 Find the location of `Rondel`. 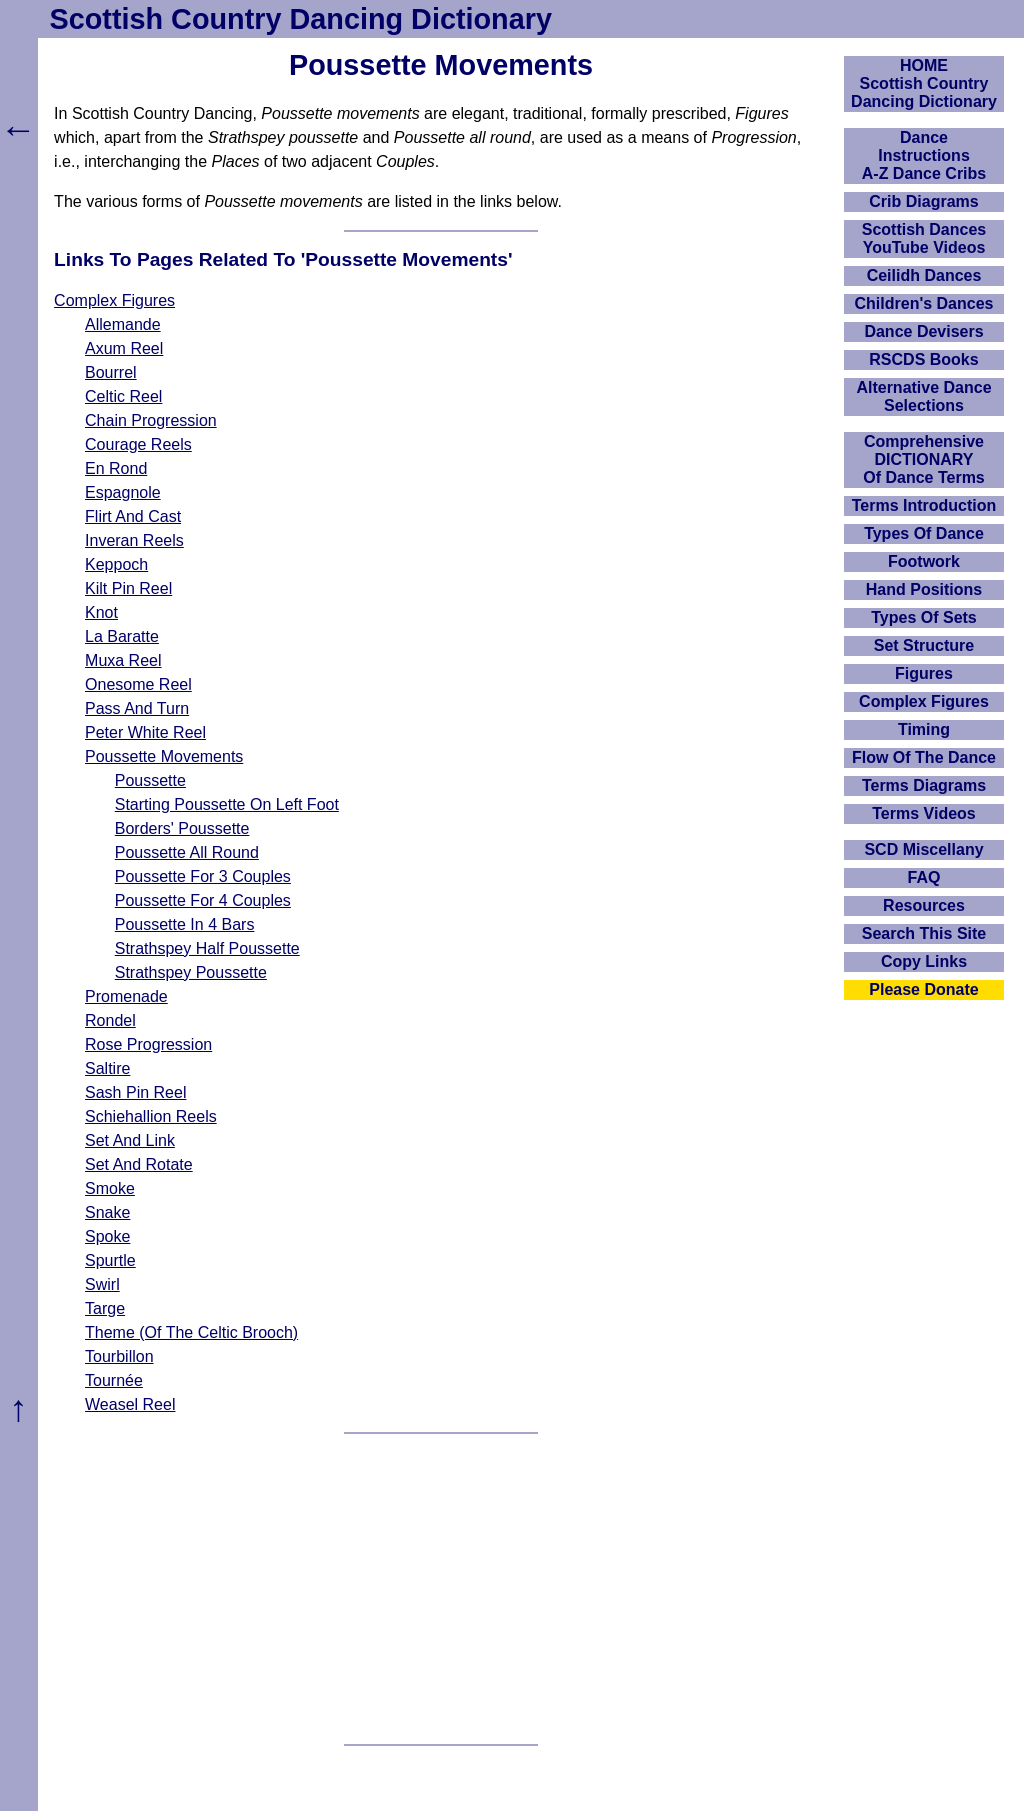

Rondel is located at coordinates (110, 1020).